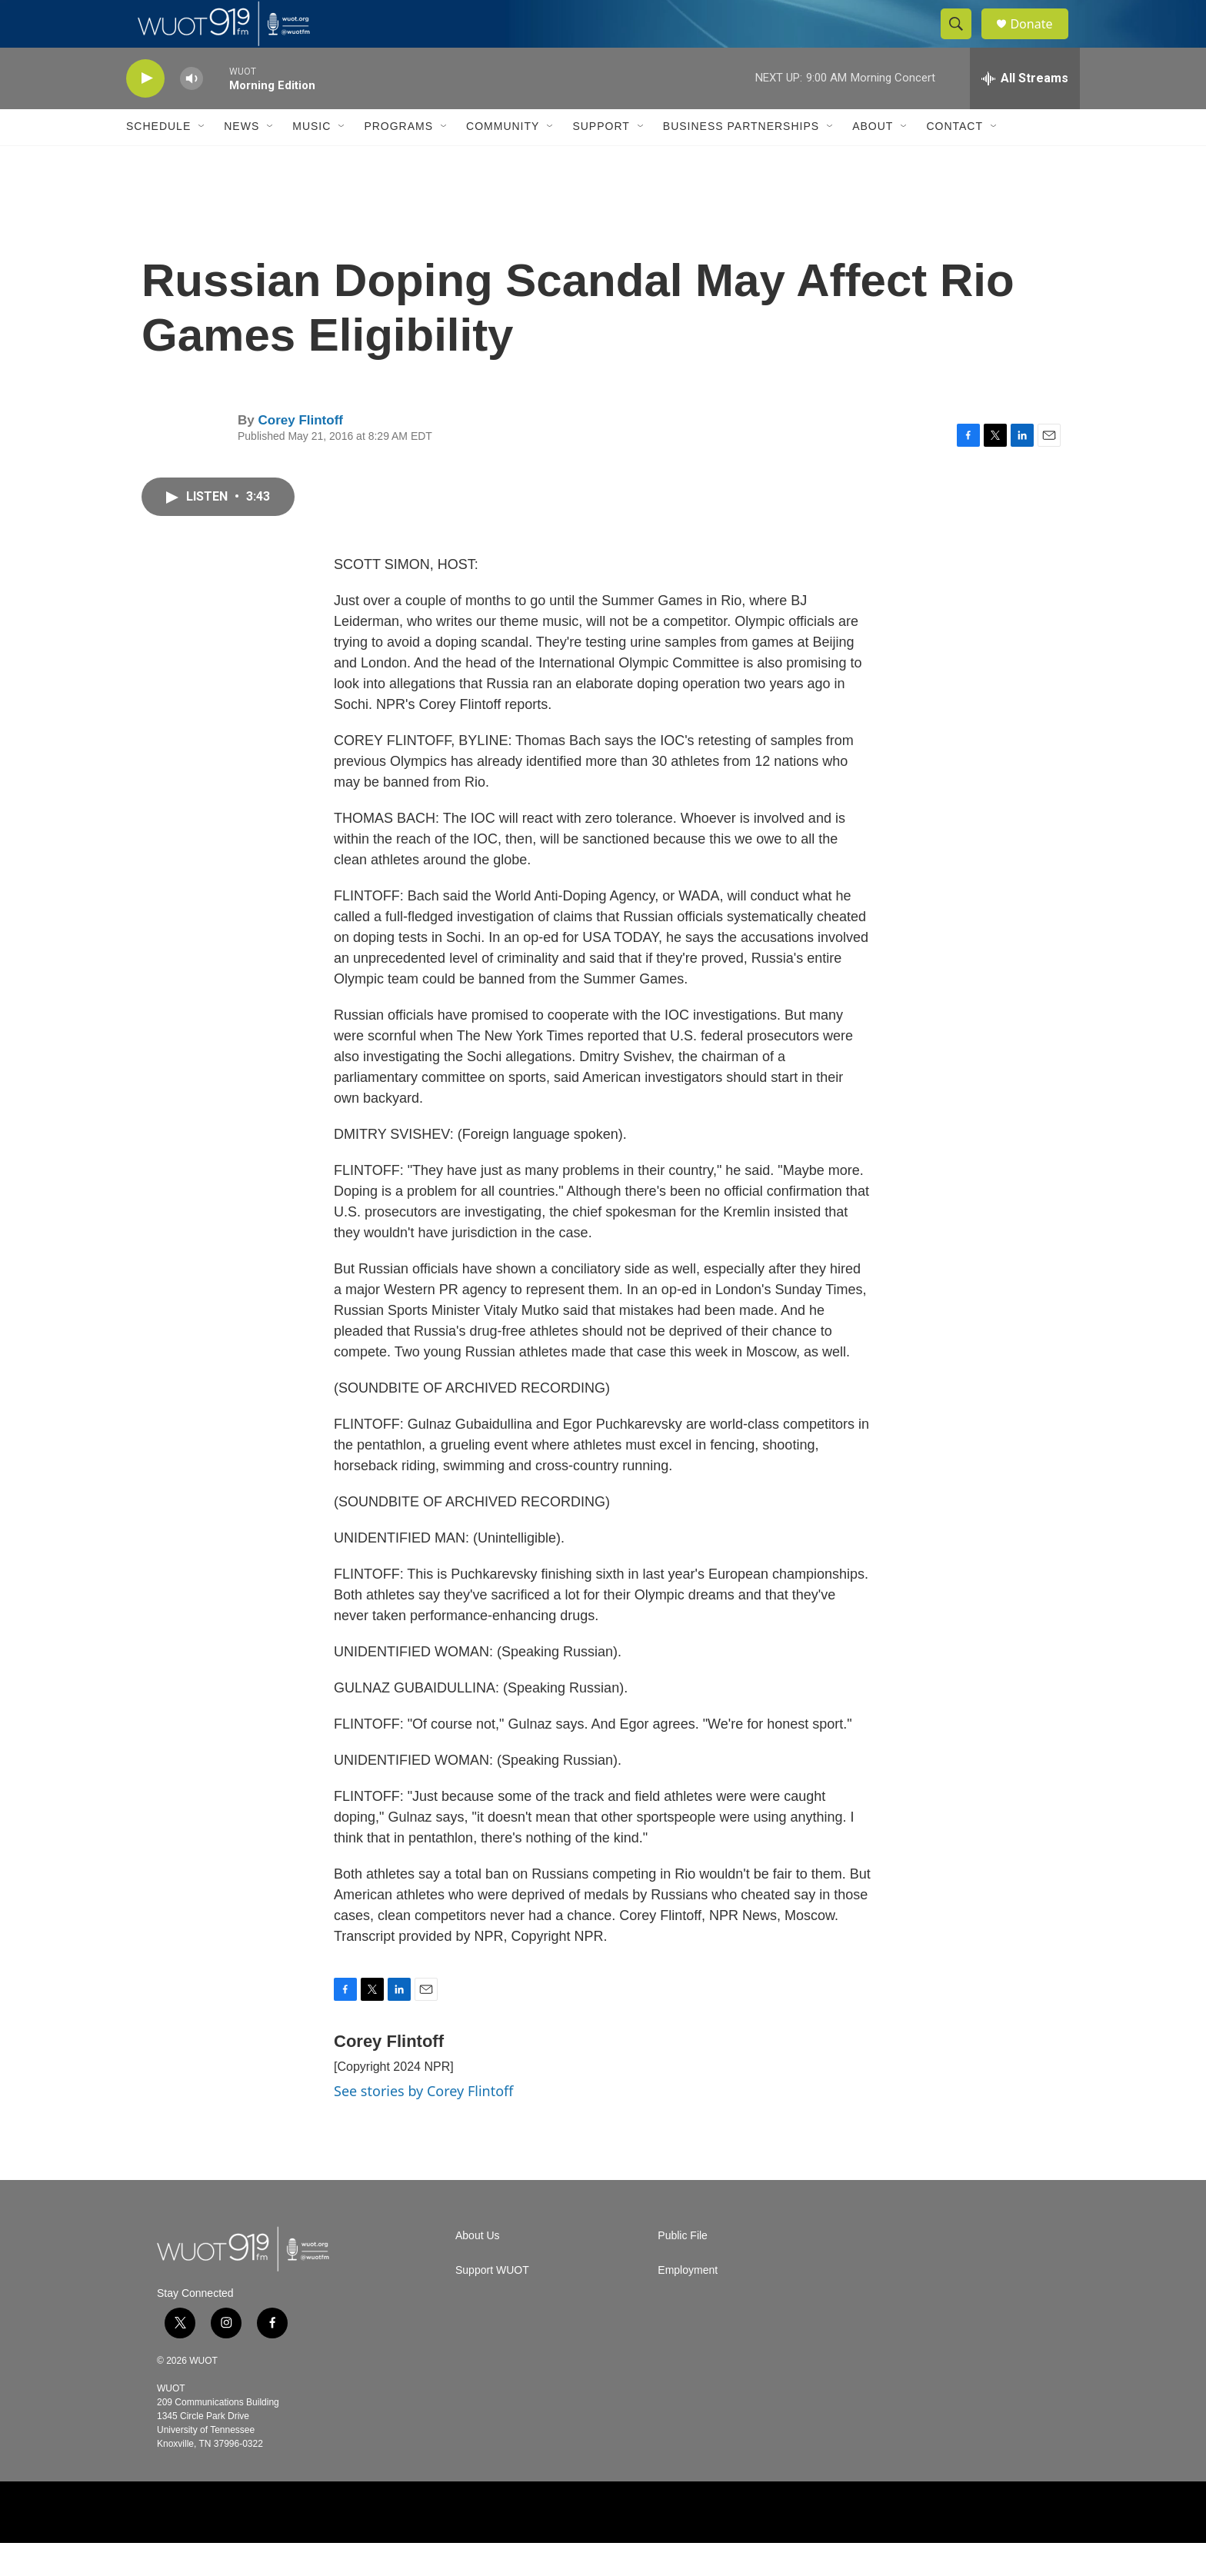 Image resolution: width=1206 pixels, height=2576 pixels. What do you see at coordinates (502, 160) in the screenshot?
I see `Community` at bounding box center [502, 160].